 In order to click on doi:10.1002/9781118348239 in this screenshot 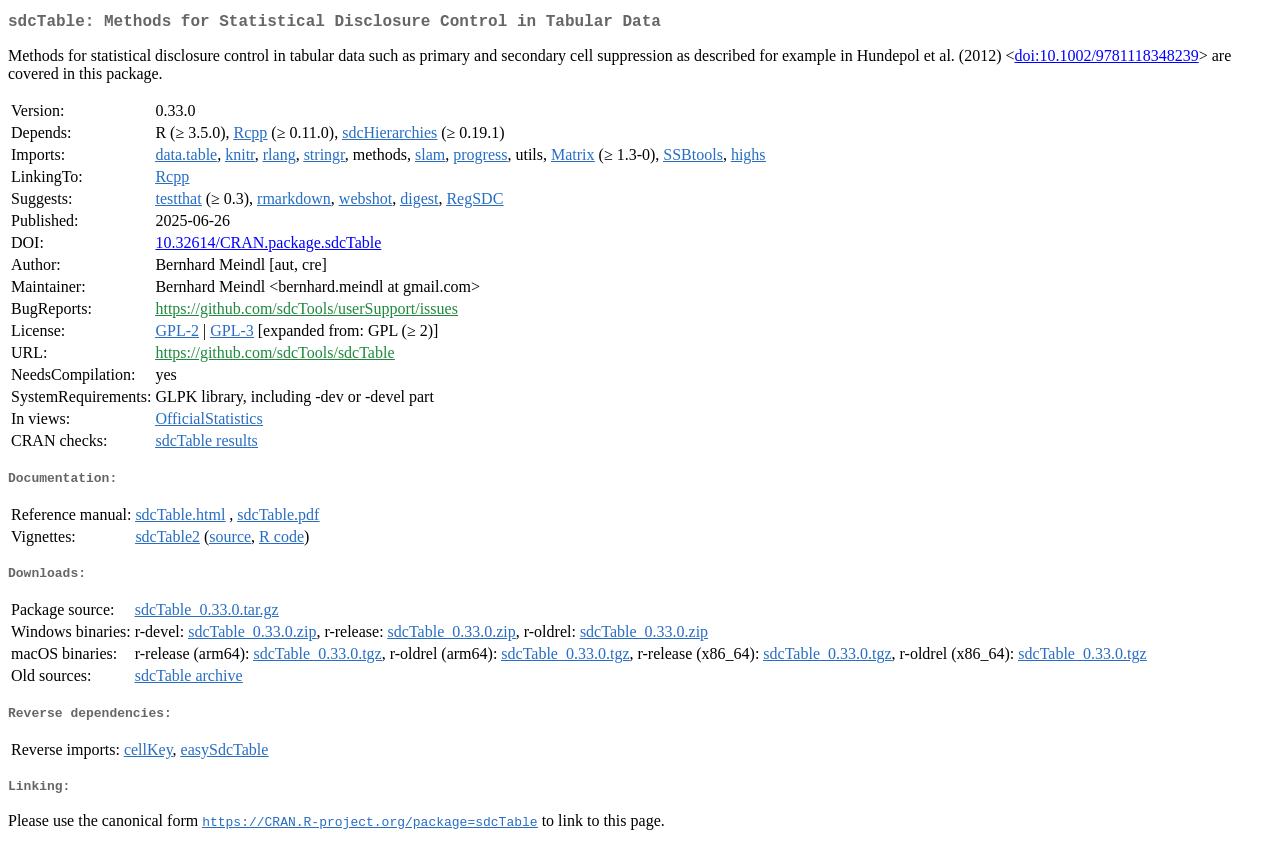, I will do `click(1107, 59)`.